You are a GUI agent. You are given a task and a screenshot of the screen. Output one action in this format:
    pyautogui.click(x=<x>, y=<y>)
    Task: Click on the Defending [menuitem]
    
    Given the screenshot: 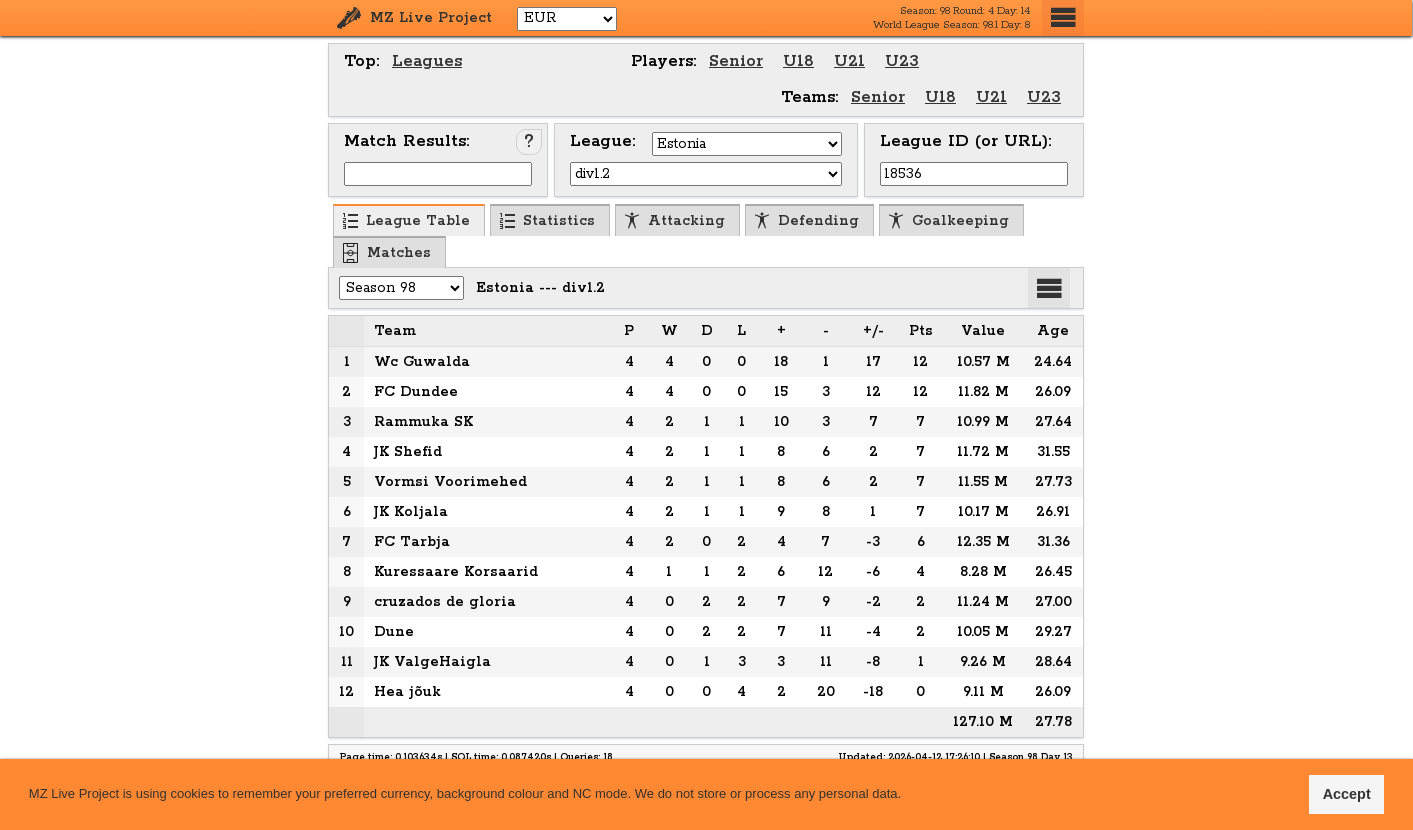 What is the action you would take?
    pyautogui.click(x=806, y=221)
    